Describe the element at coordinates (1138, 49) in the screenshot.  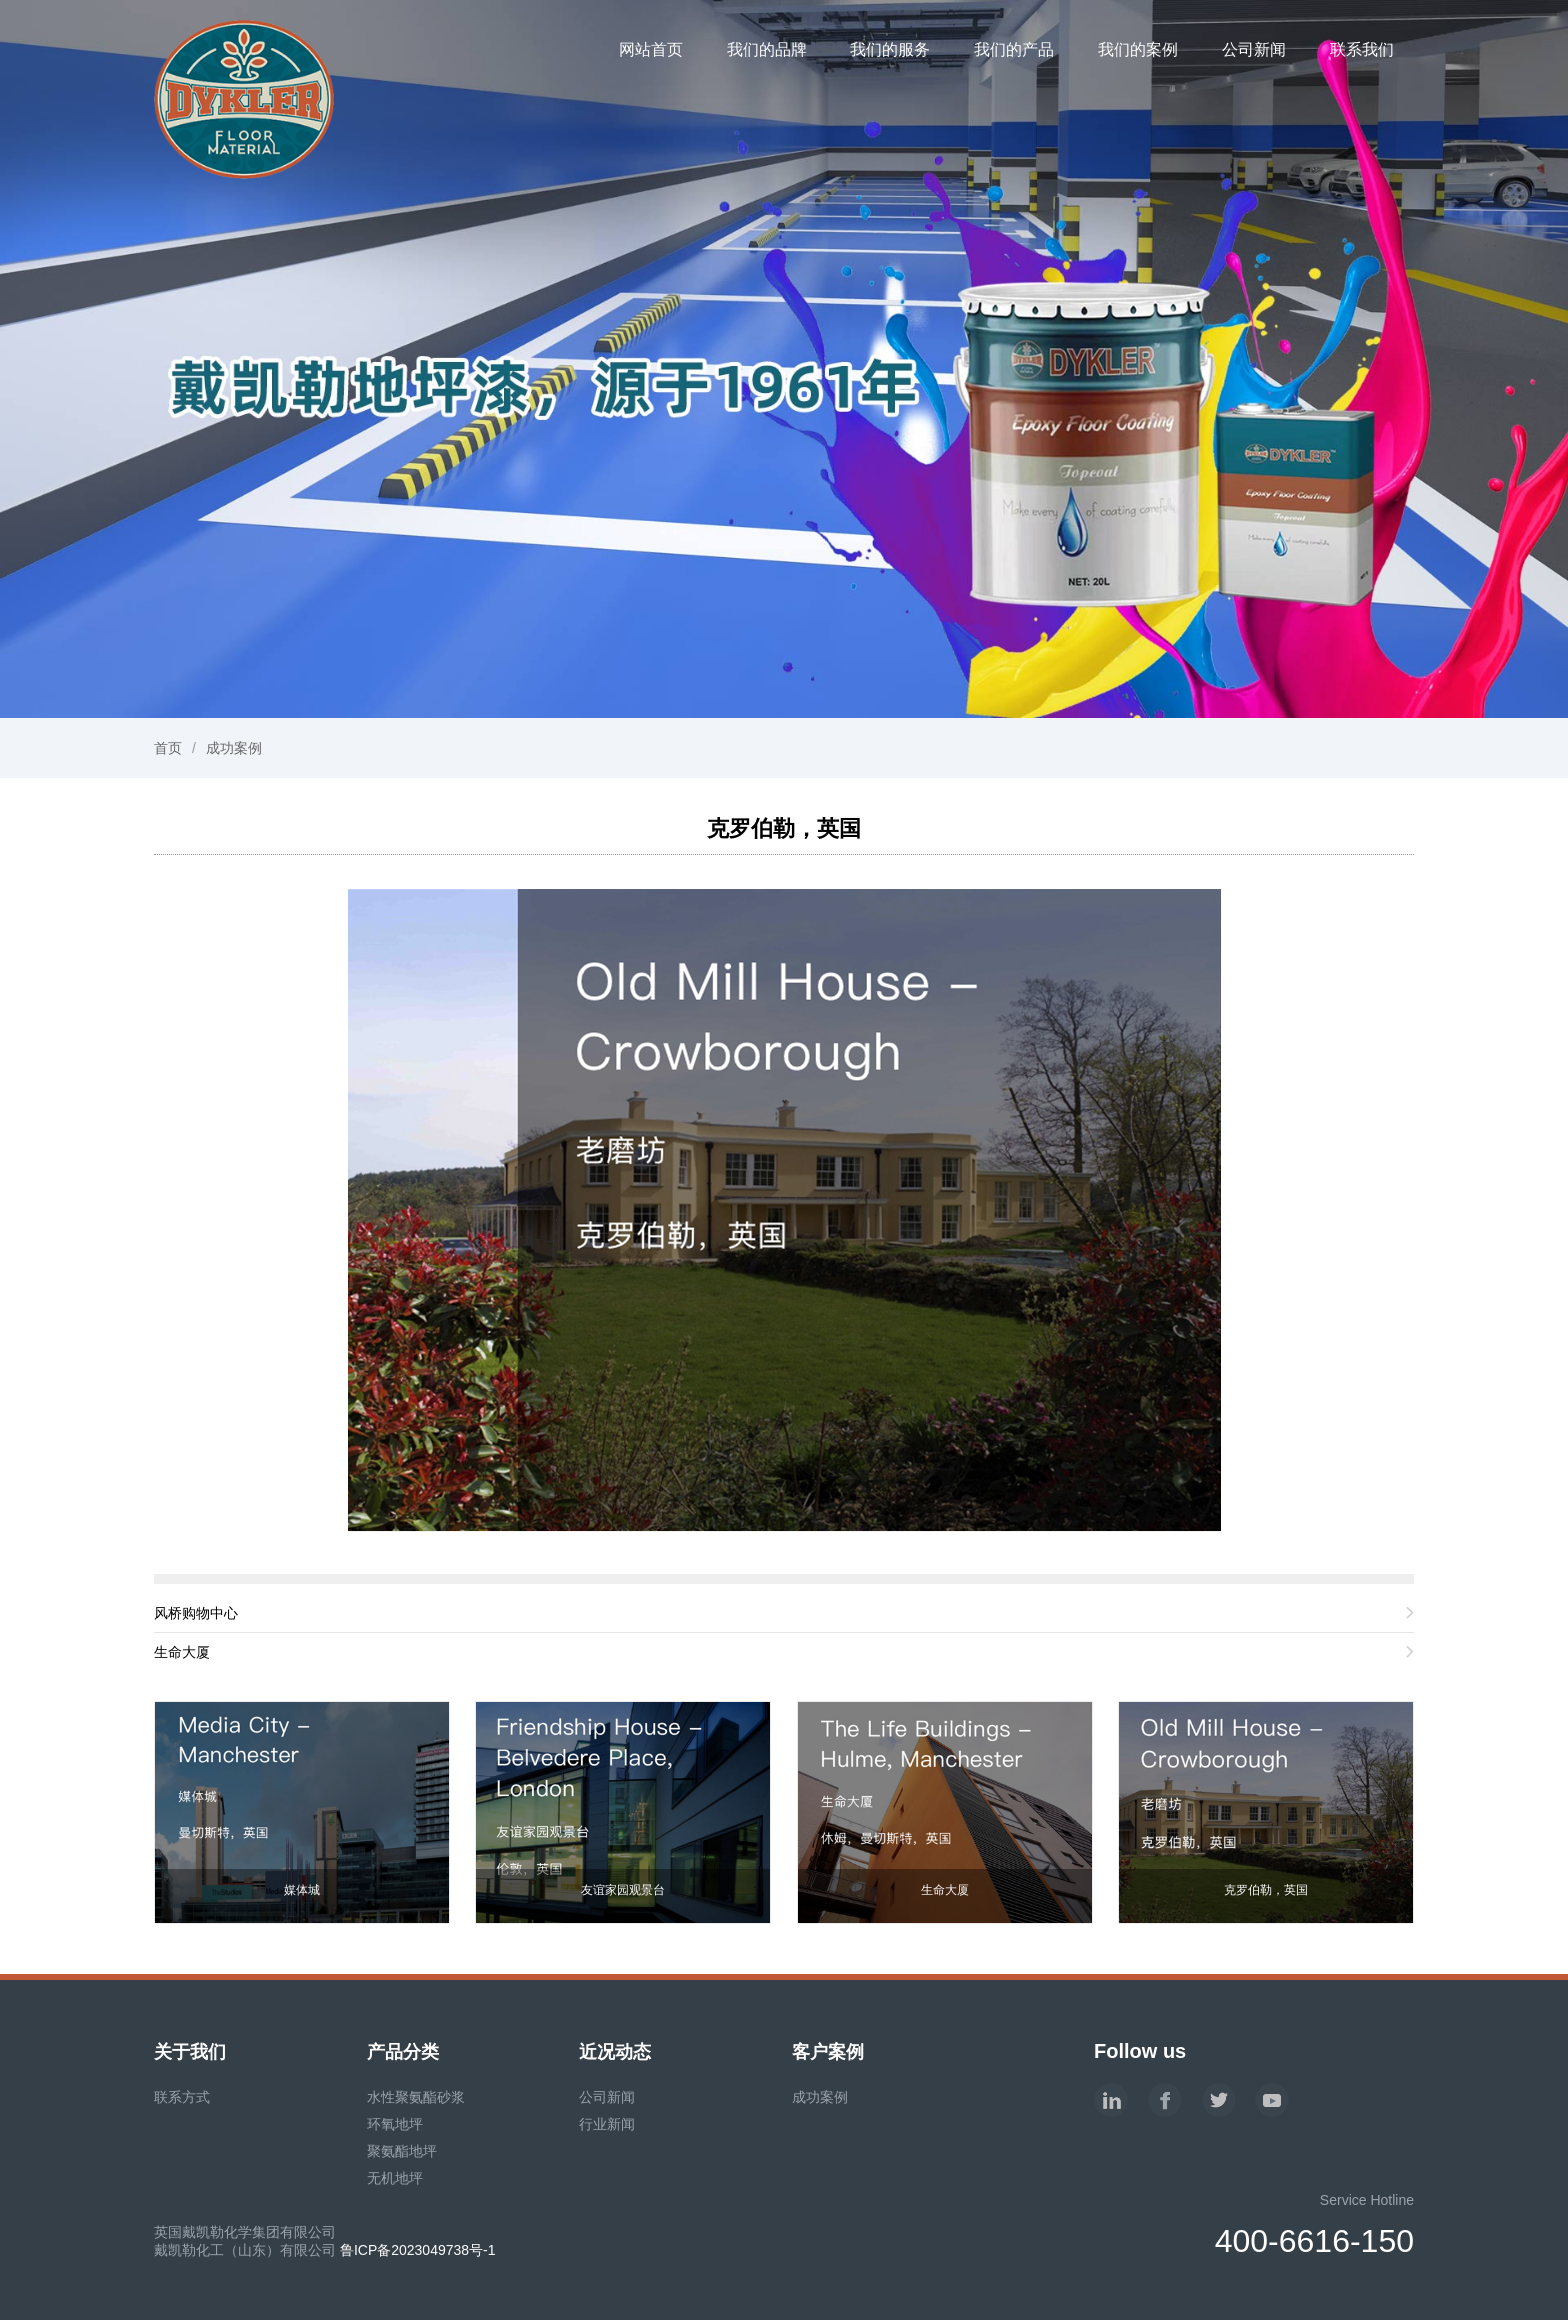
I see `我们的案例` at that location.